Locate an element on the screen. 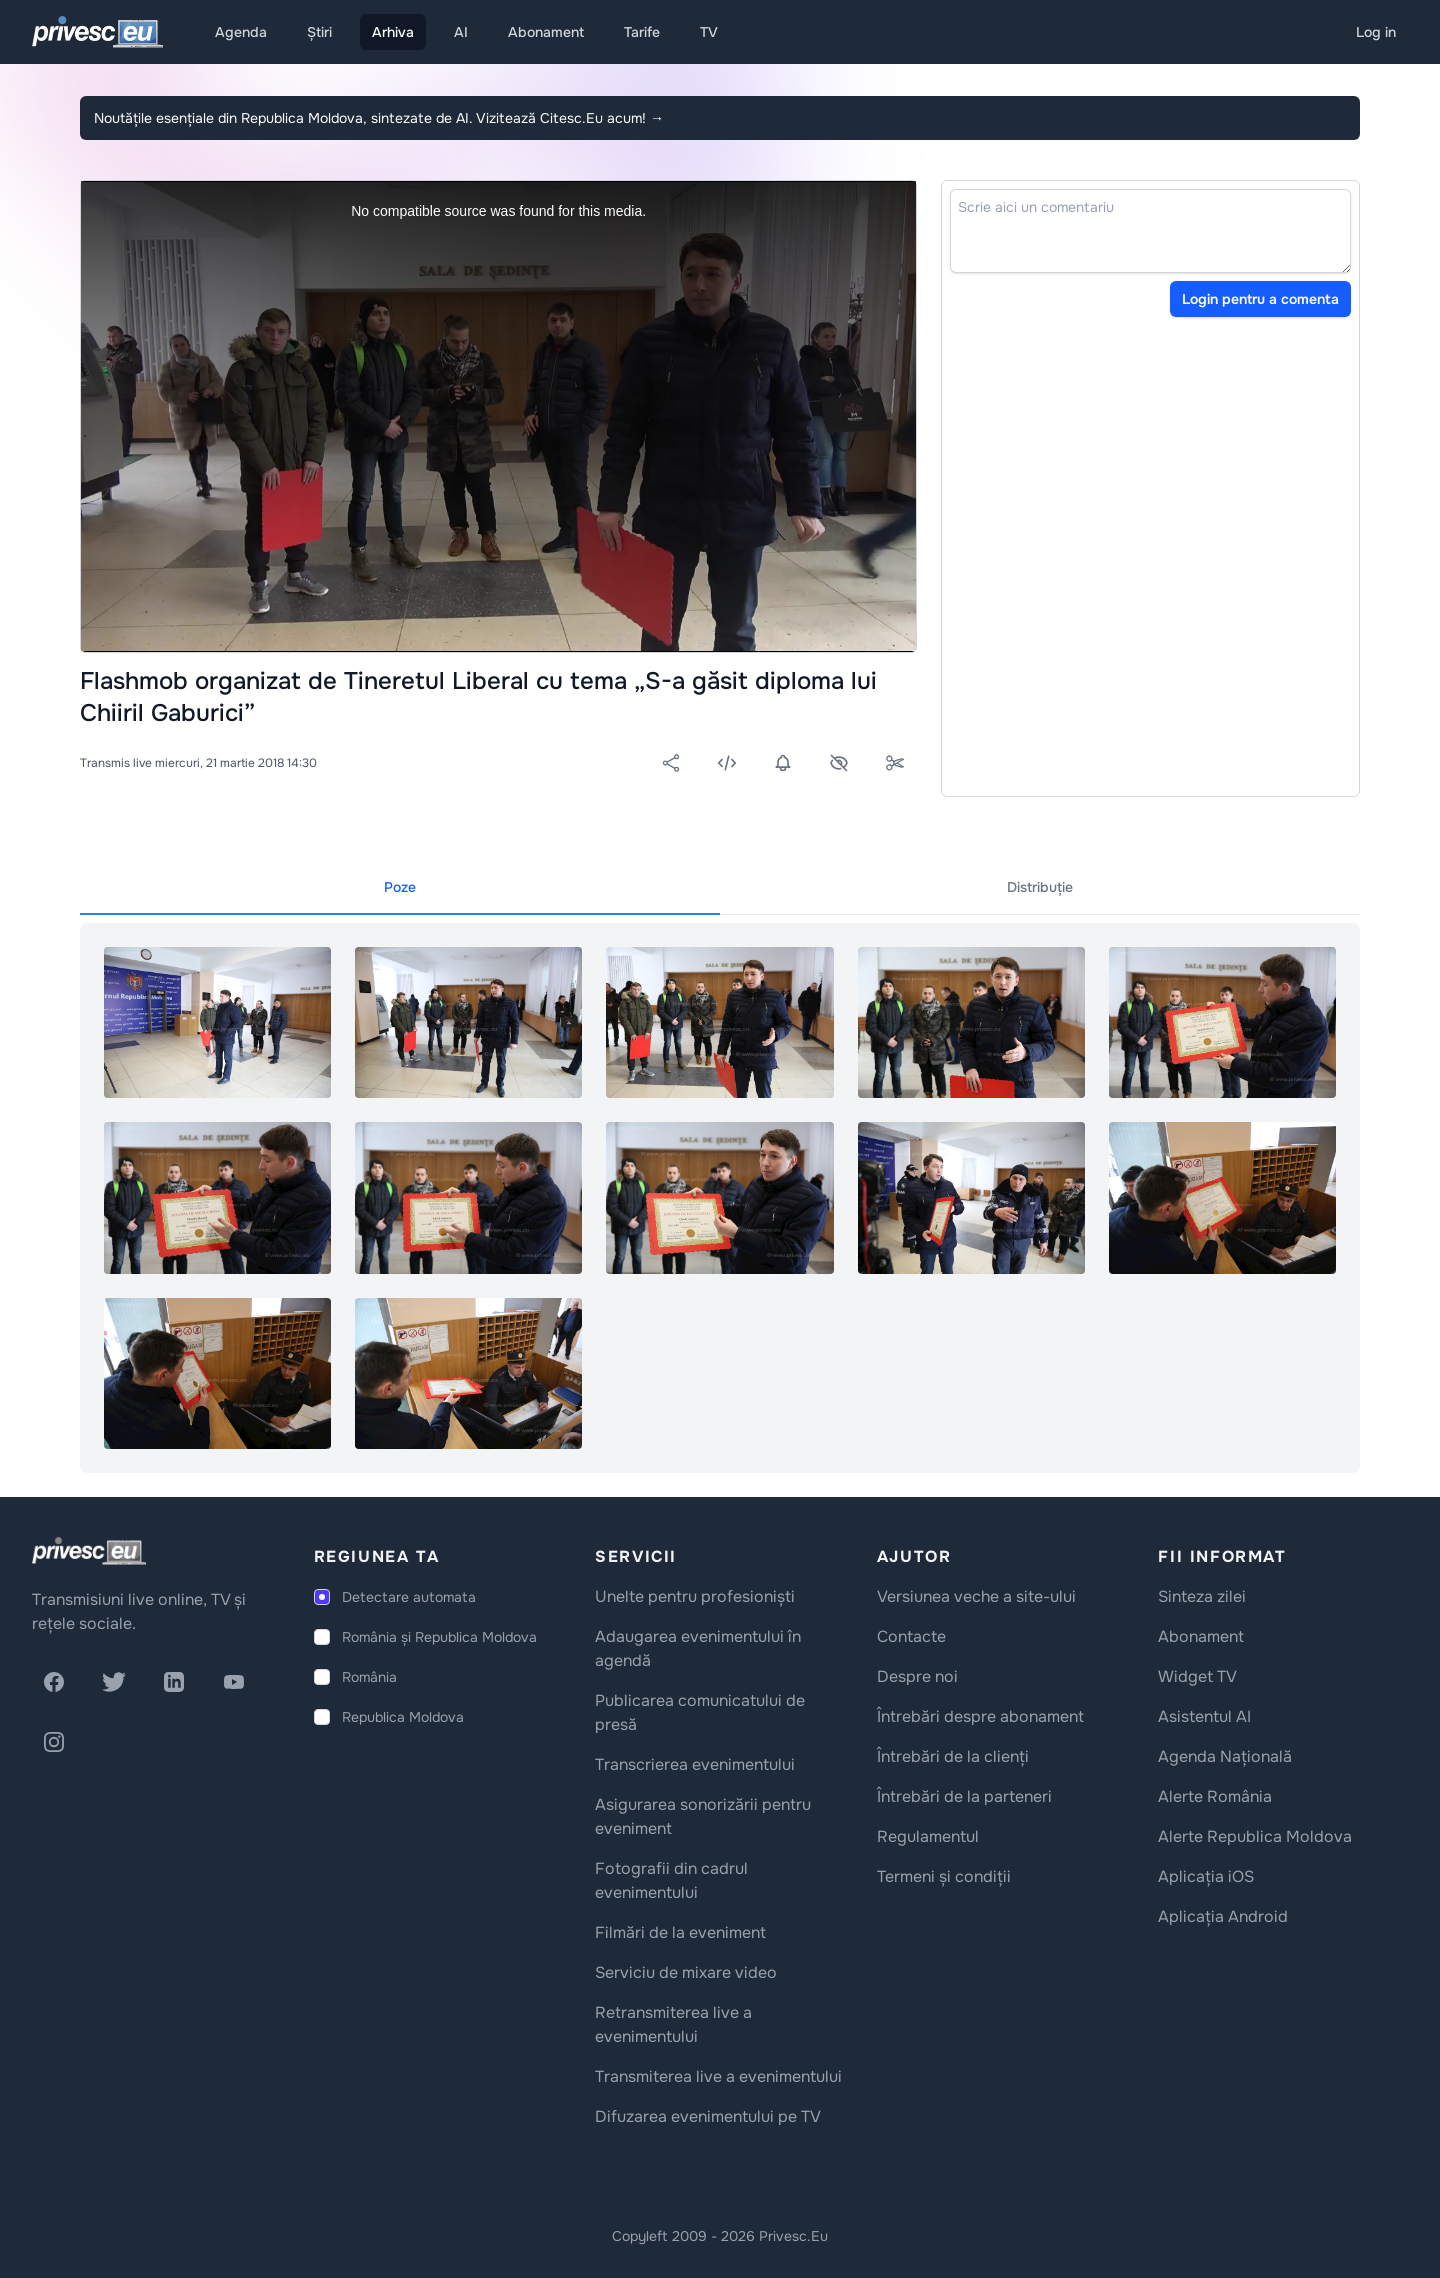  Asistentul AI is located at coordinates (1204, 1716).